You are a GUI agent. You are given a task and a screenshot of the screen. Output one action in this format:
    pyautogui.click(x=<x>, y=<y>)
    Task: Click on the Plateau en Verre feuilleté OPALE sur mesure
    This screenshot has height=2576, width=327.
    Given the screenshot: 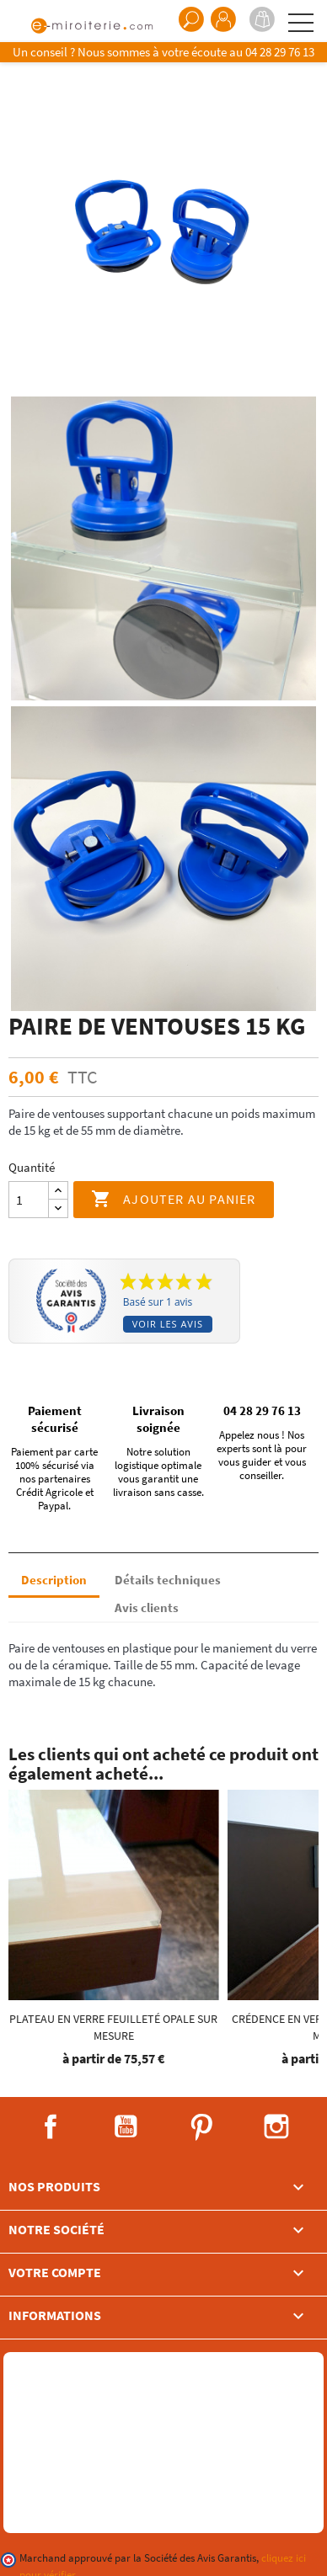 What is the action you would take?
    pyautogui.click(x=113, y=2027)
    